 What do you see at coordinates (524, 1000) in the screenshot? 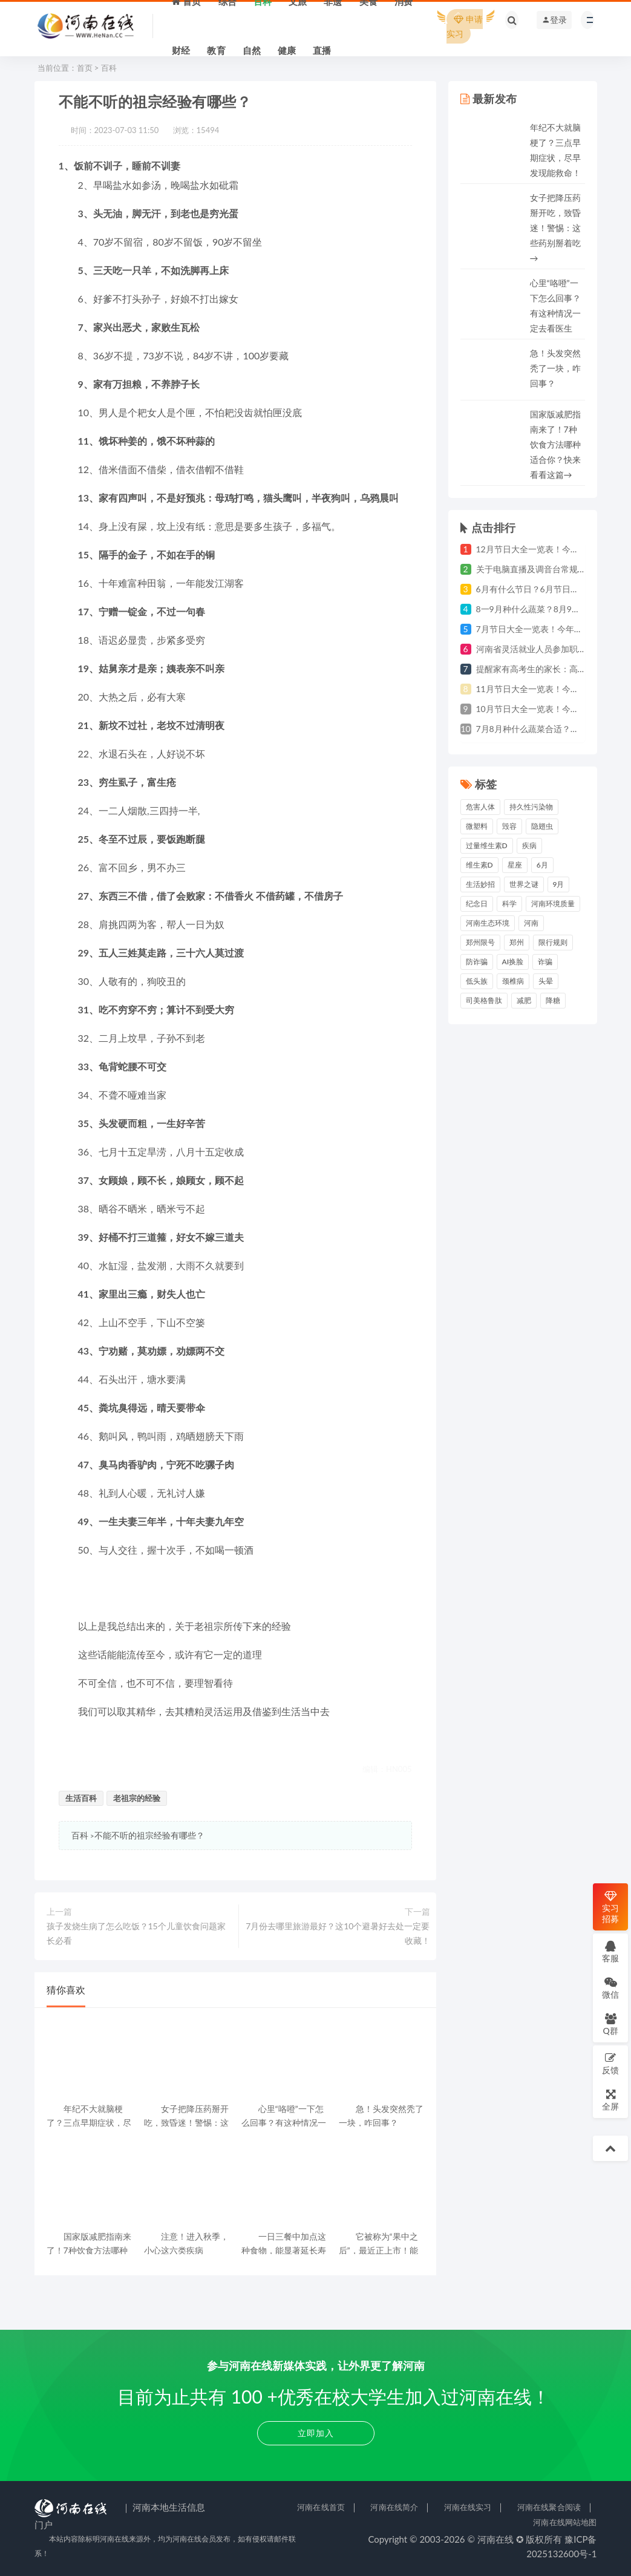
I see `减肥` at bounding box center [524, 1000].